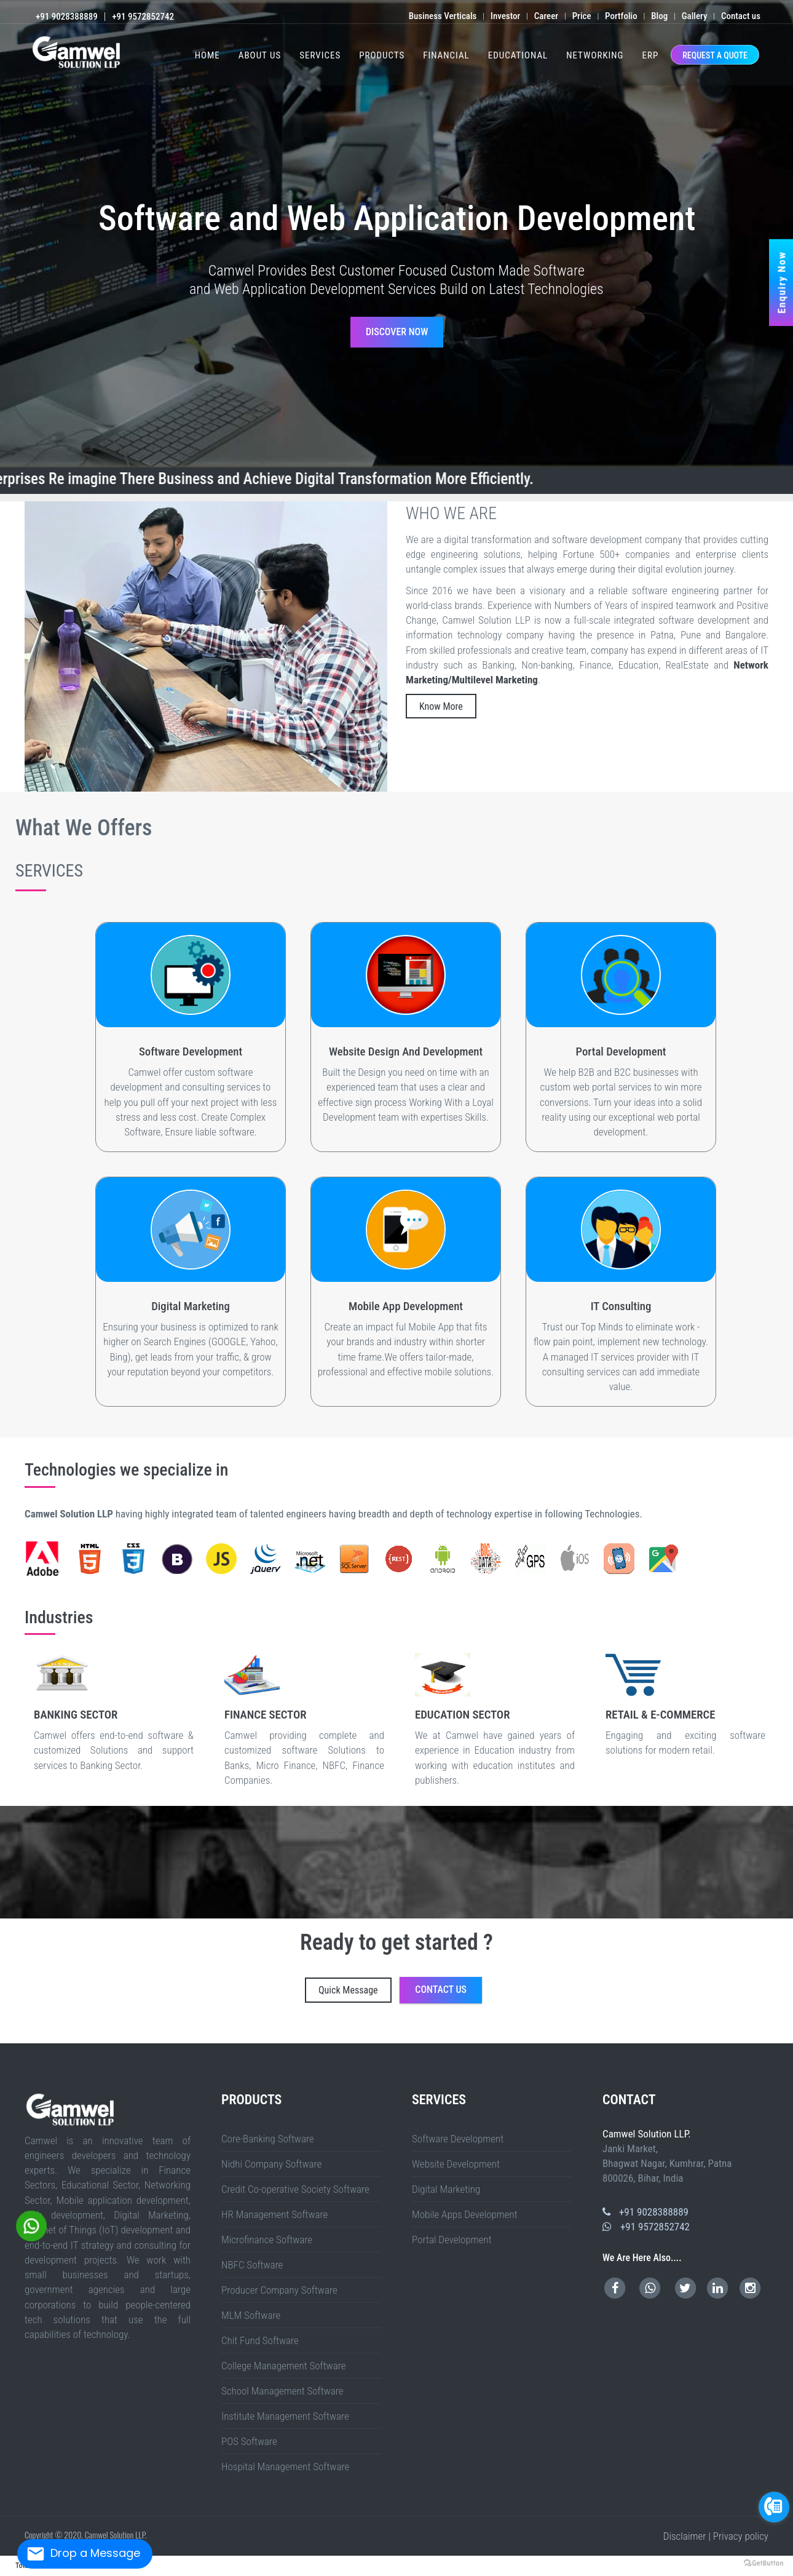 The width and height of the screenshot is (793, 2576). I want to click on Kolasib, so click(159, 2039).